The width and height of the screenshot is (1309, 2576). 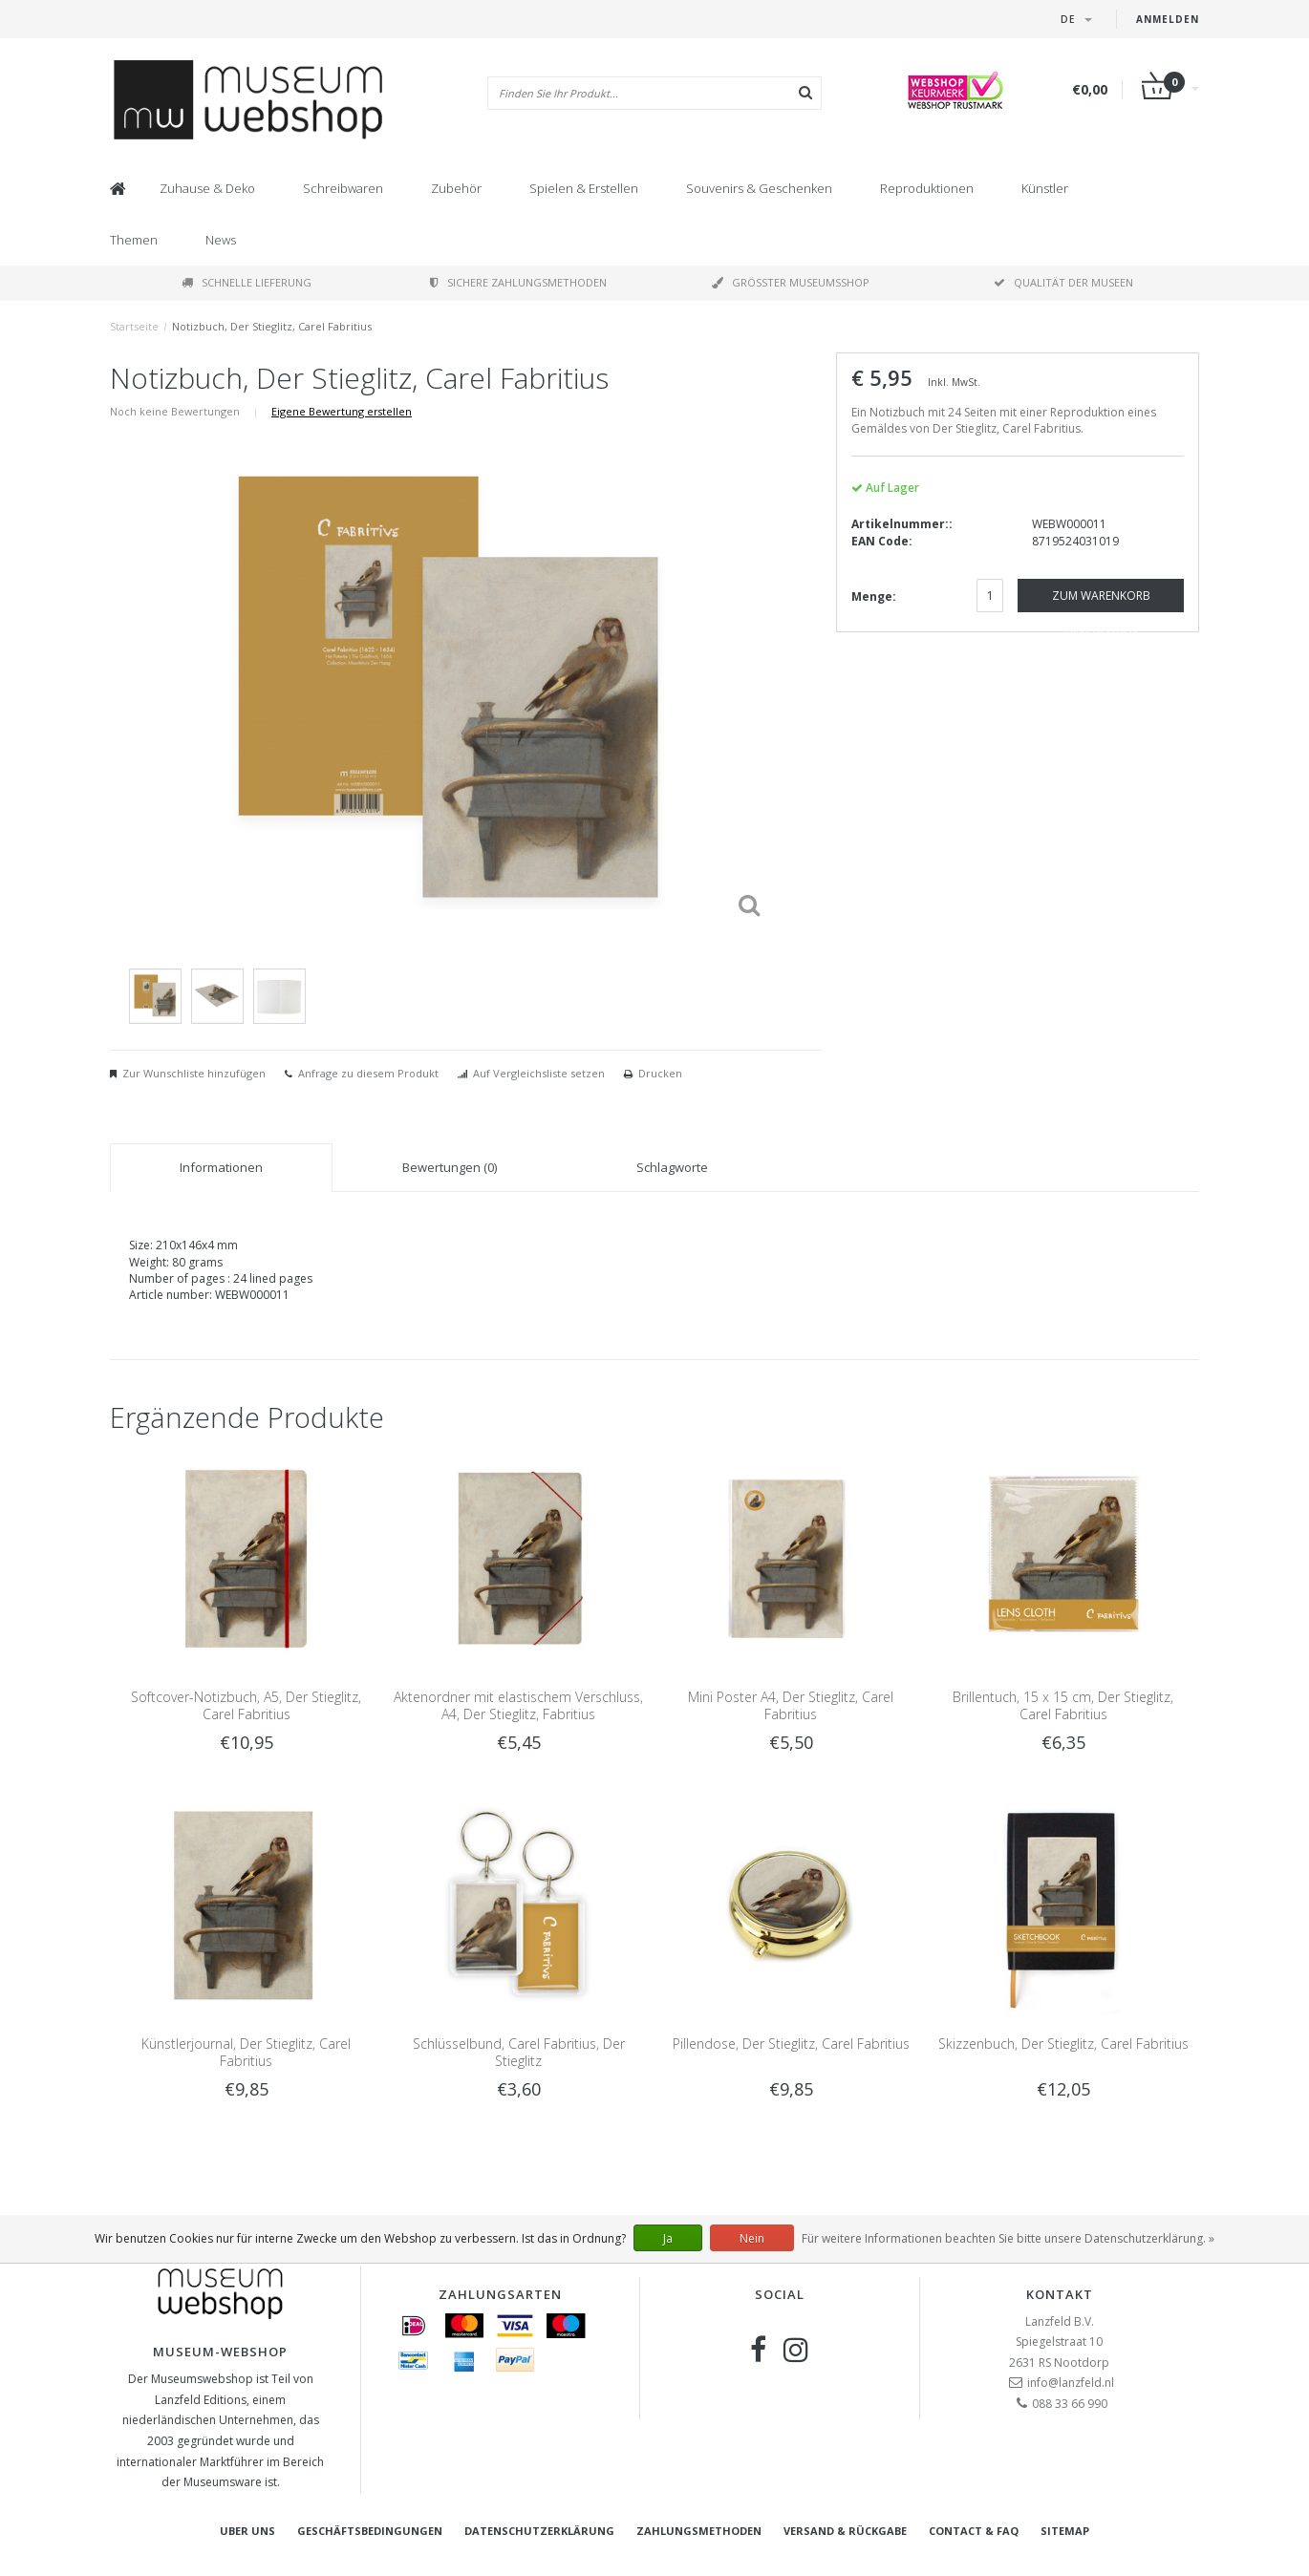 I want to click on Reproduktionen, so click(x=927, y=188).